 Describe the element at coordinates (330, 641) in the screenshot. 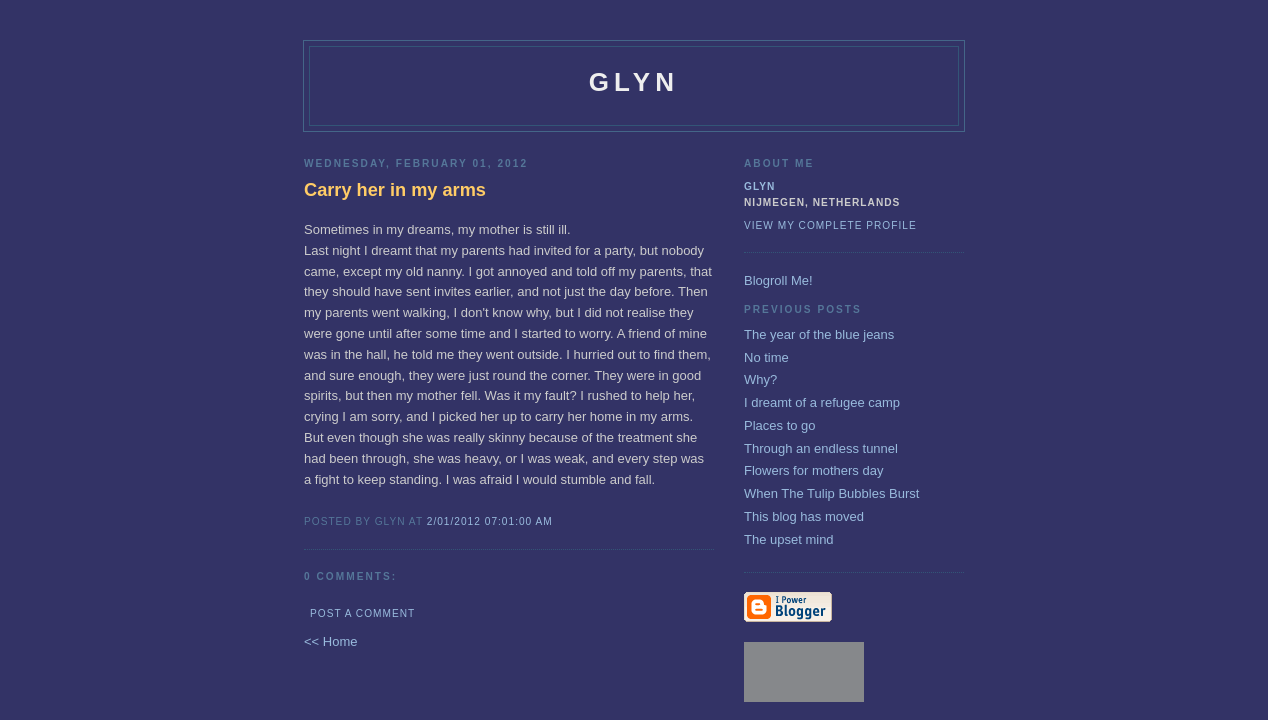

I see `<< Home` at that location.